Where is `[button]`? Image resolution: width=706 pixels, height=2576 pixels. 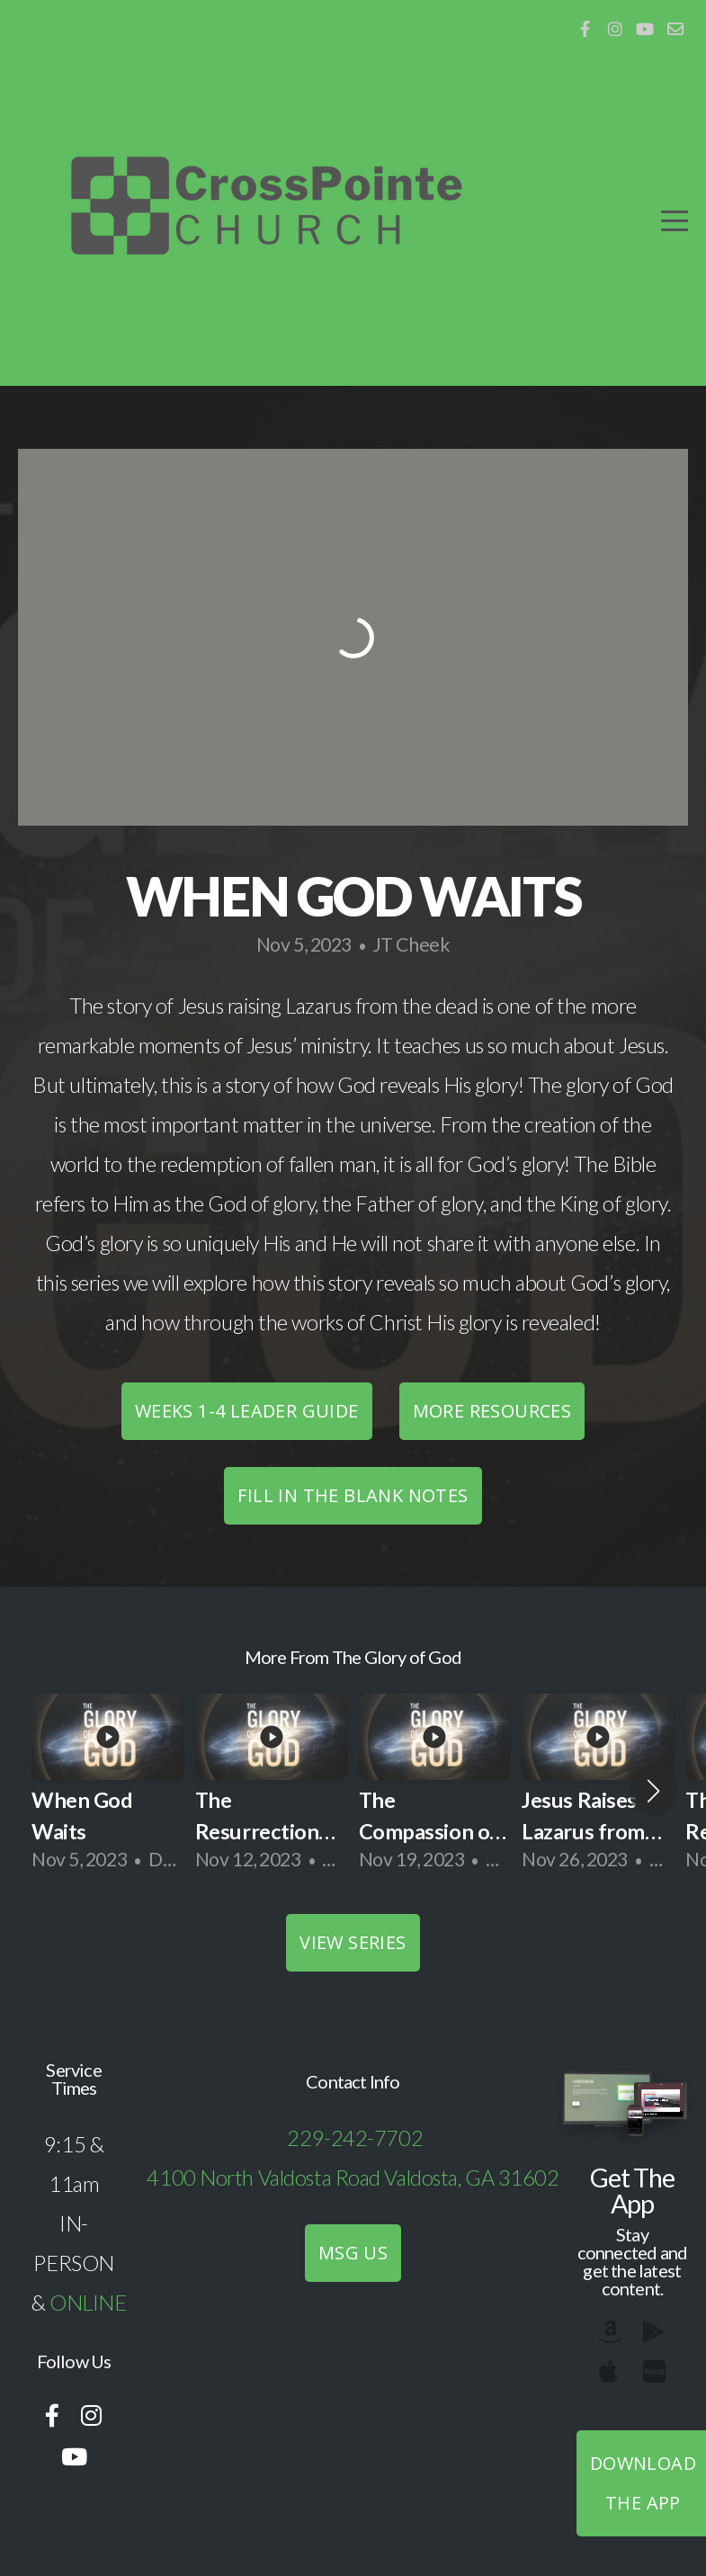
[button] is located at coordinates (653, 1791).